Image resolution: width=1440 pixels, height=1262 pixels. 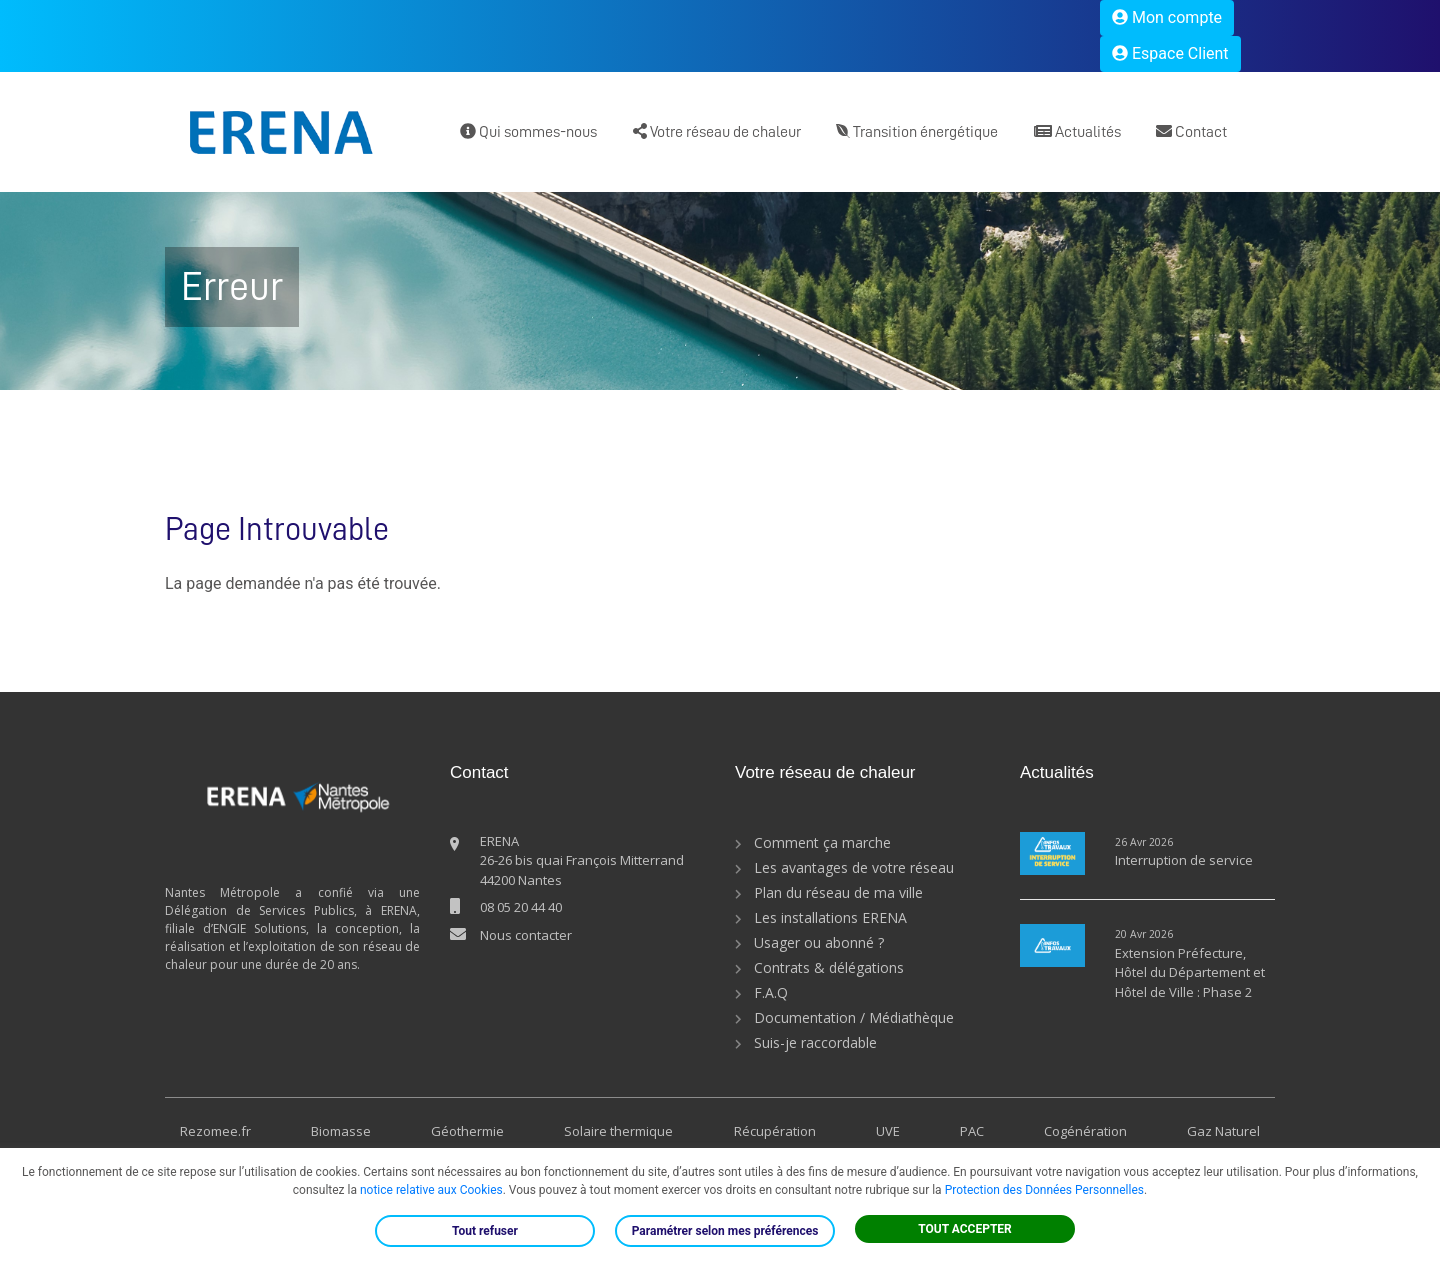 I want to click on Géothermie, so click(x=467, y=1131).